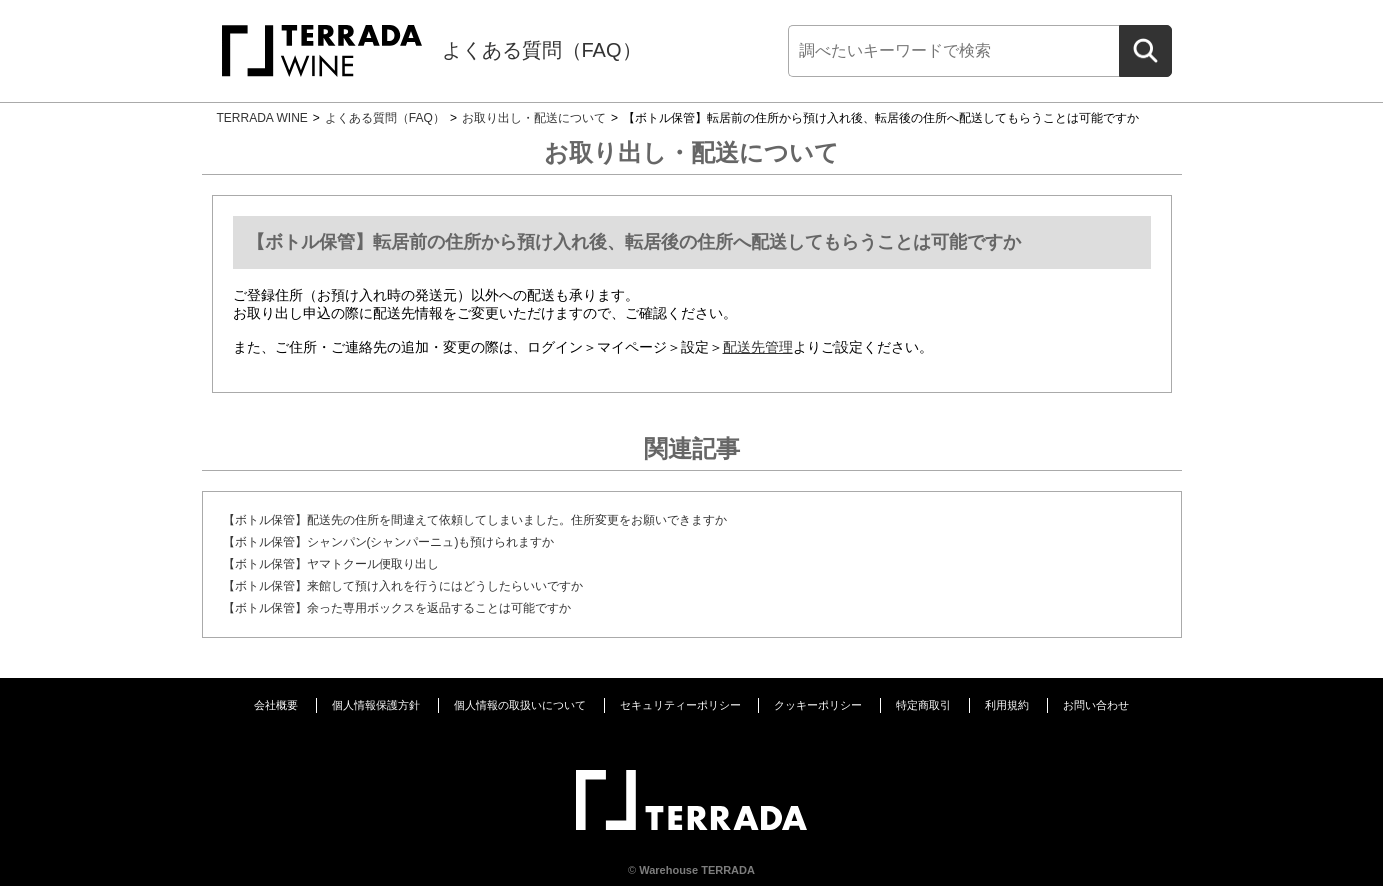 This screenshot has height=886, width=1383. Describe the element at coordinates (389, 542) in the screenshot. I see `【ボトル保管】シャンパン(シャンパーニュ)も預けられますか` at that location.